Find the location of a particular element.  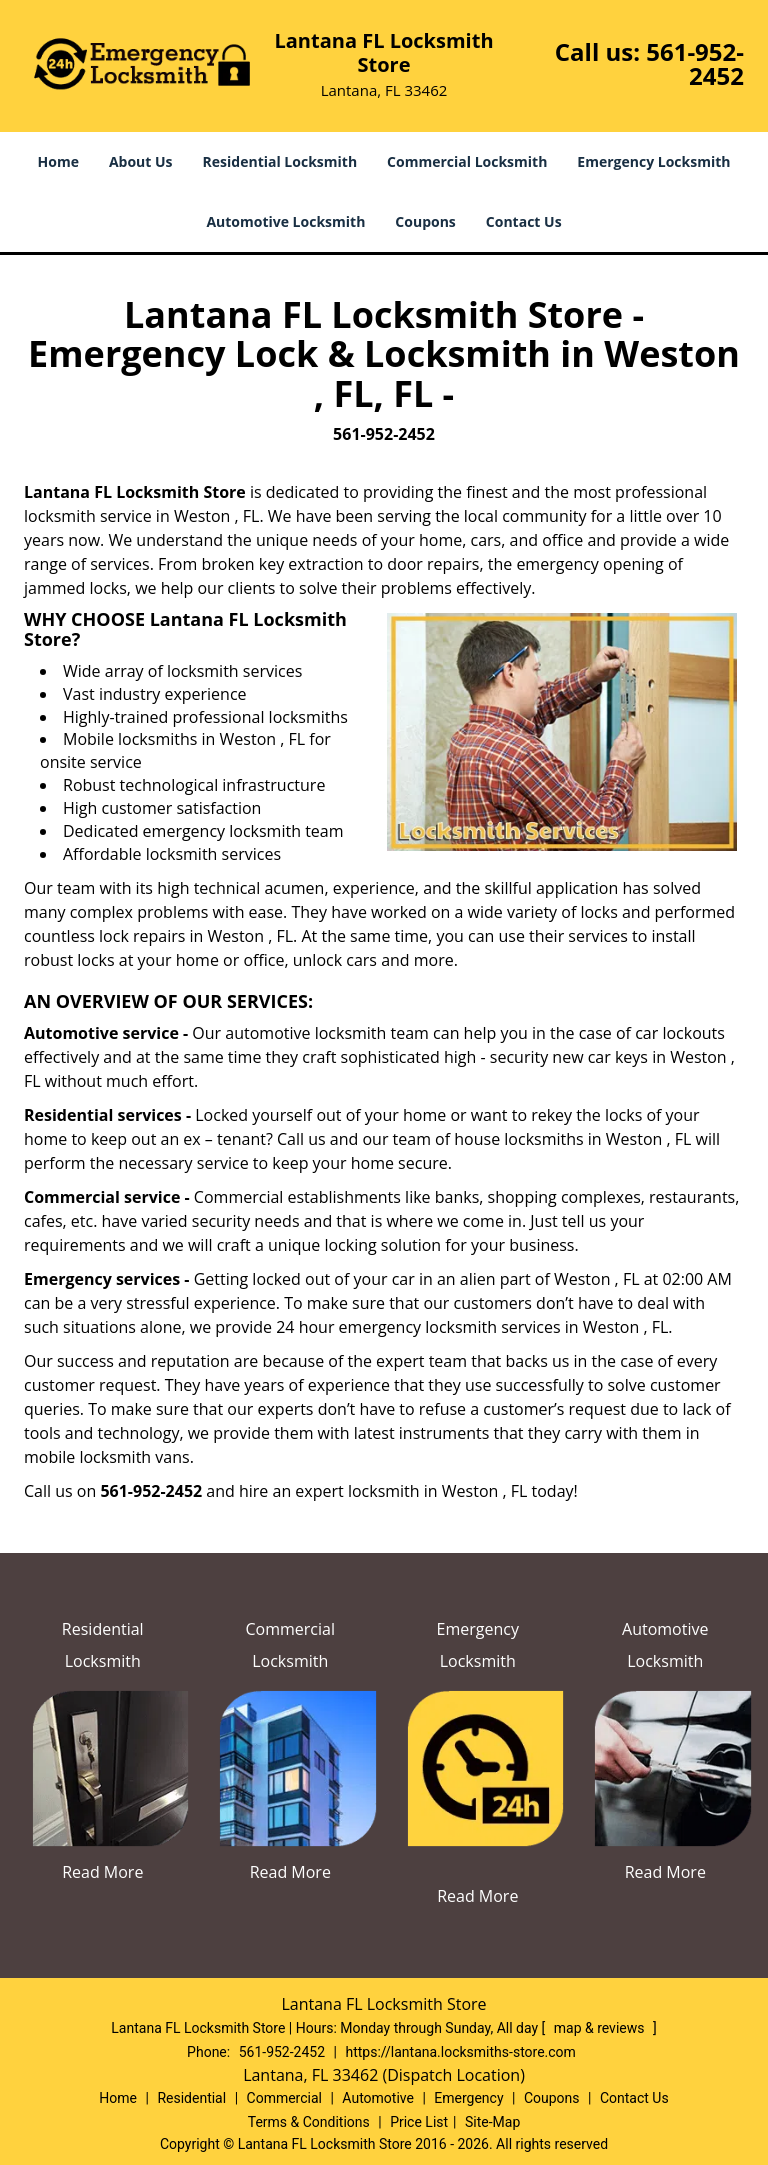

Emergency Locksmith is located at coordinates (653, 161).